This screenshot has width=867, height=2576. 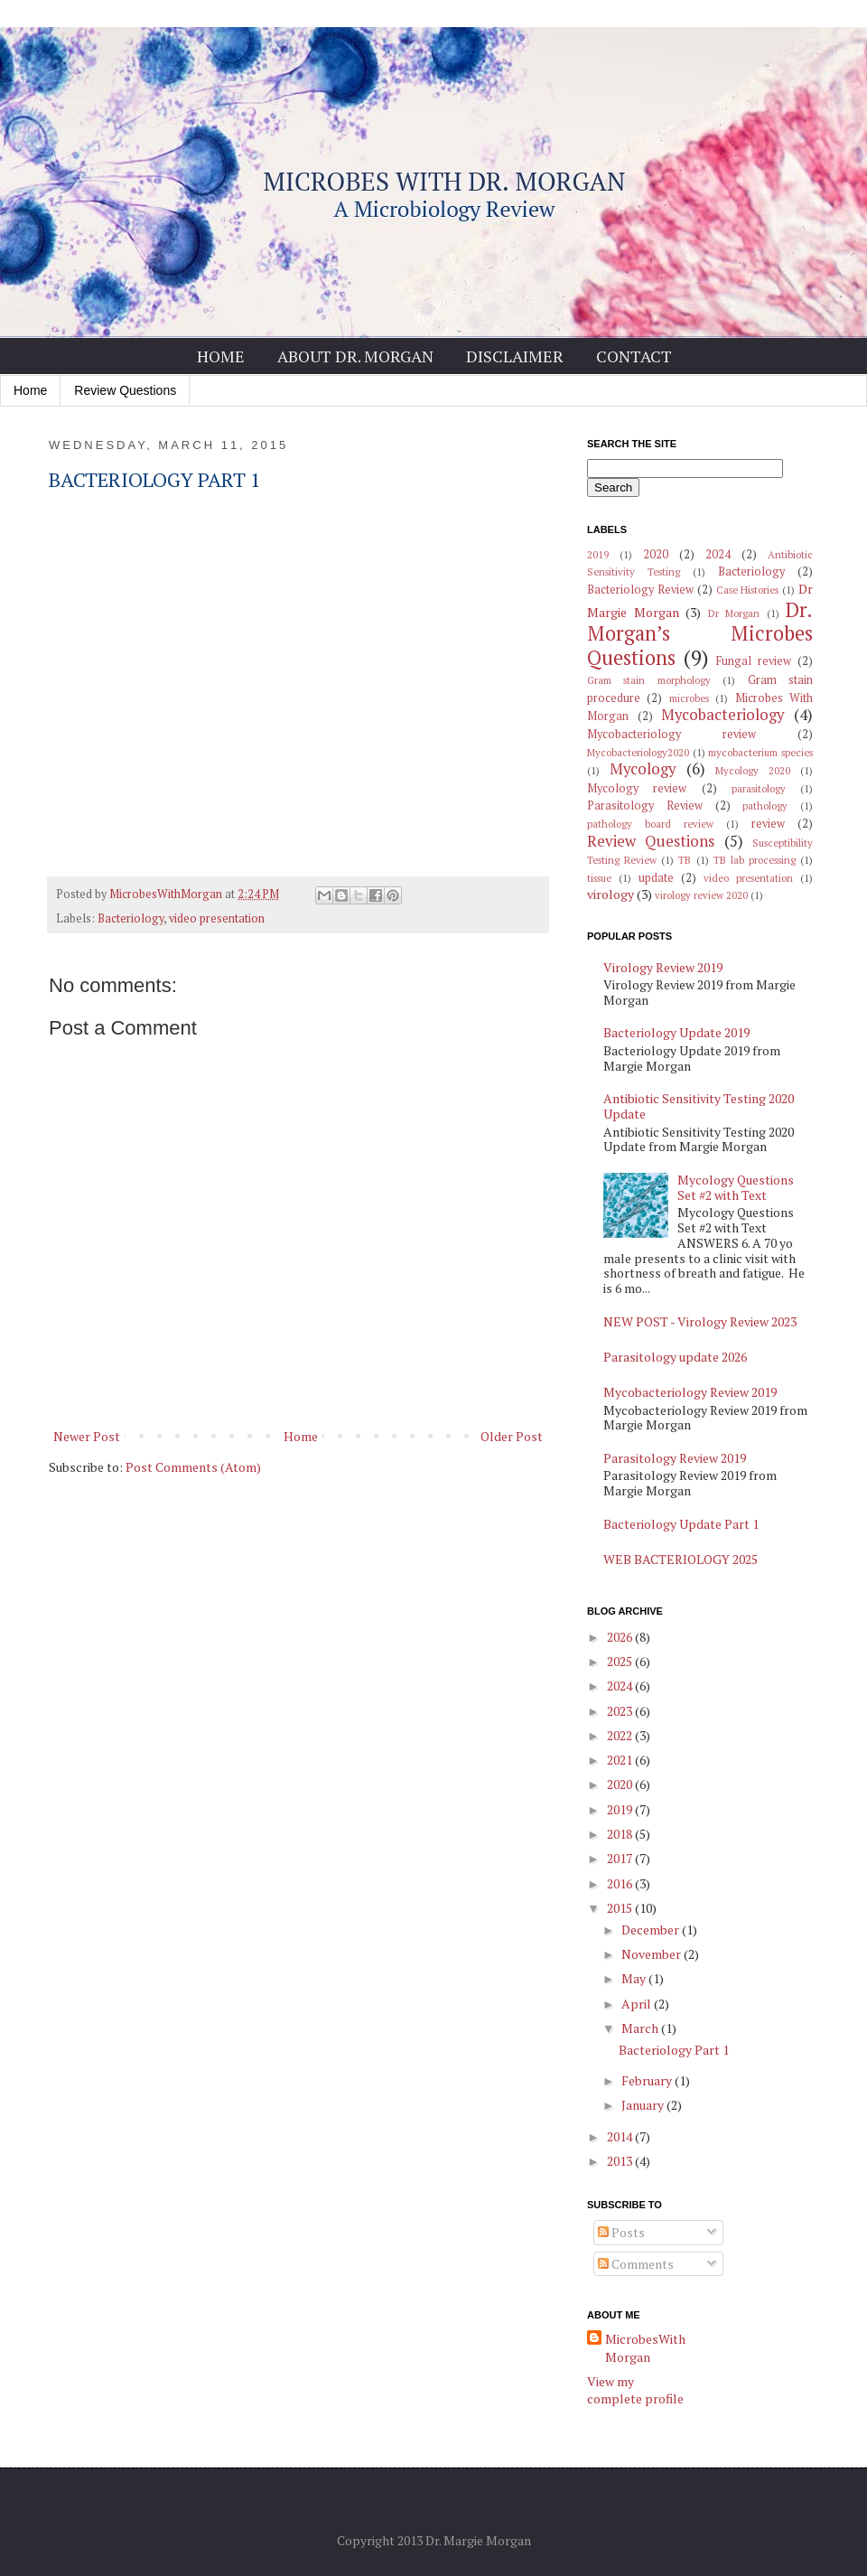 What do you see at coordinates (680, 1559) in the screenshot?
I see `WEB BACTERIOLOGY 2025` at bounding box center [680, 1559].